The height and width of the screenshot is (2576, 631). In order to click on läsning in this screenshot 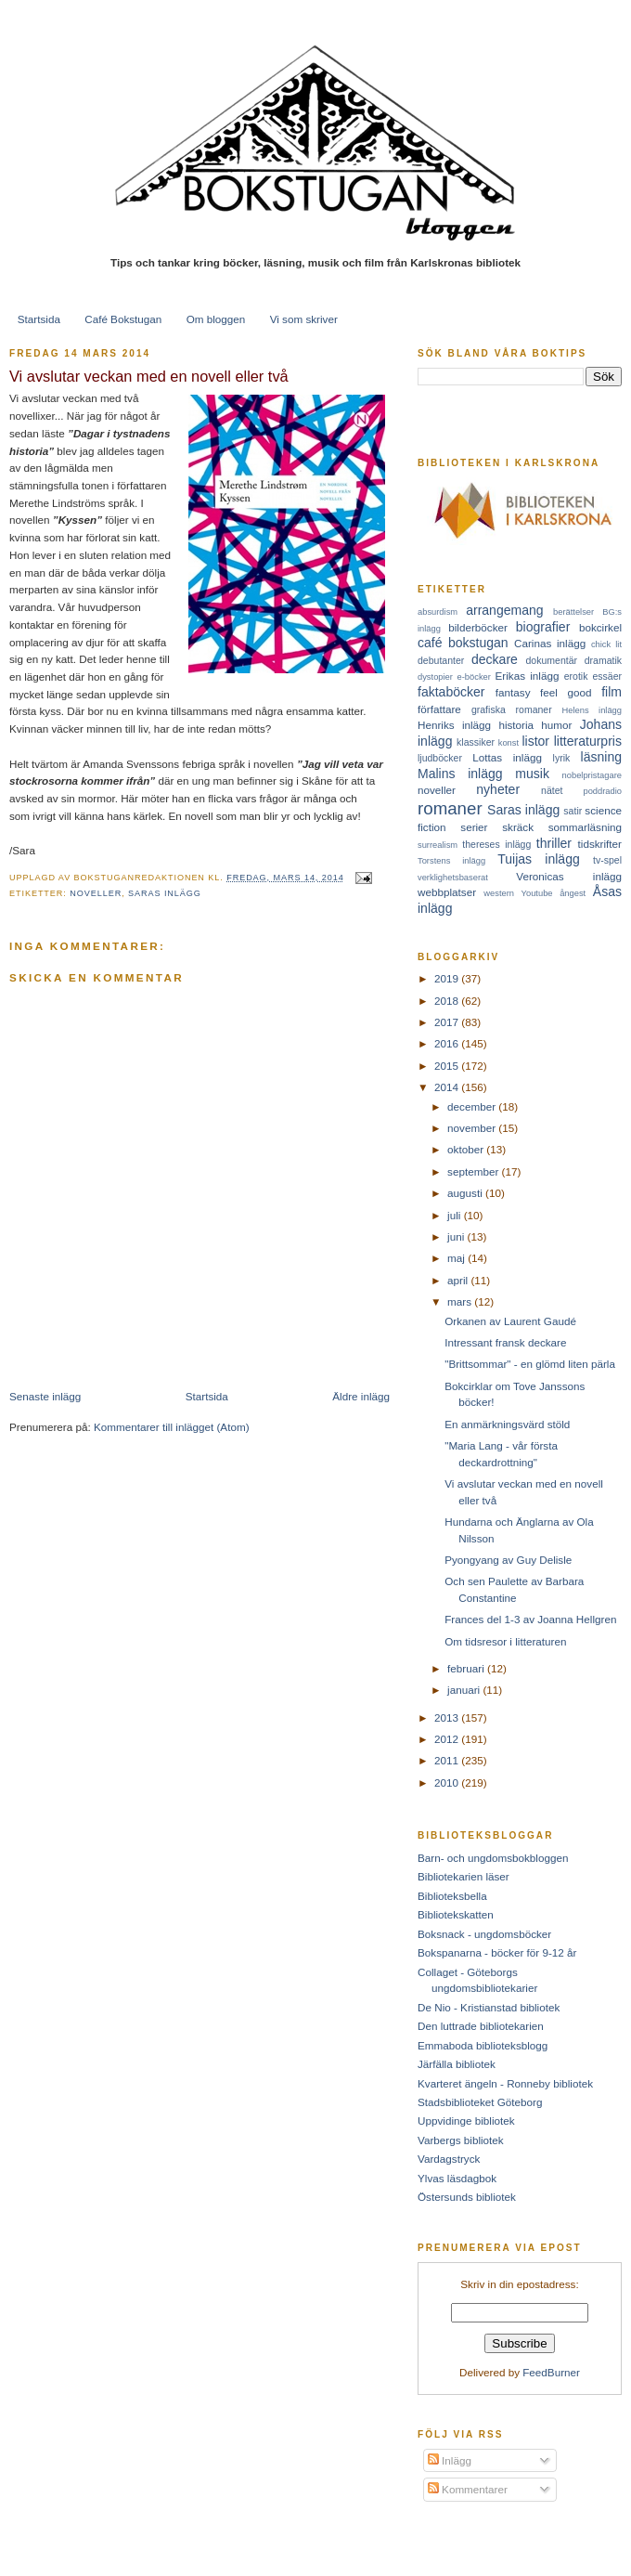, I will do `click(601, 756)`.